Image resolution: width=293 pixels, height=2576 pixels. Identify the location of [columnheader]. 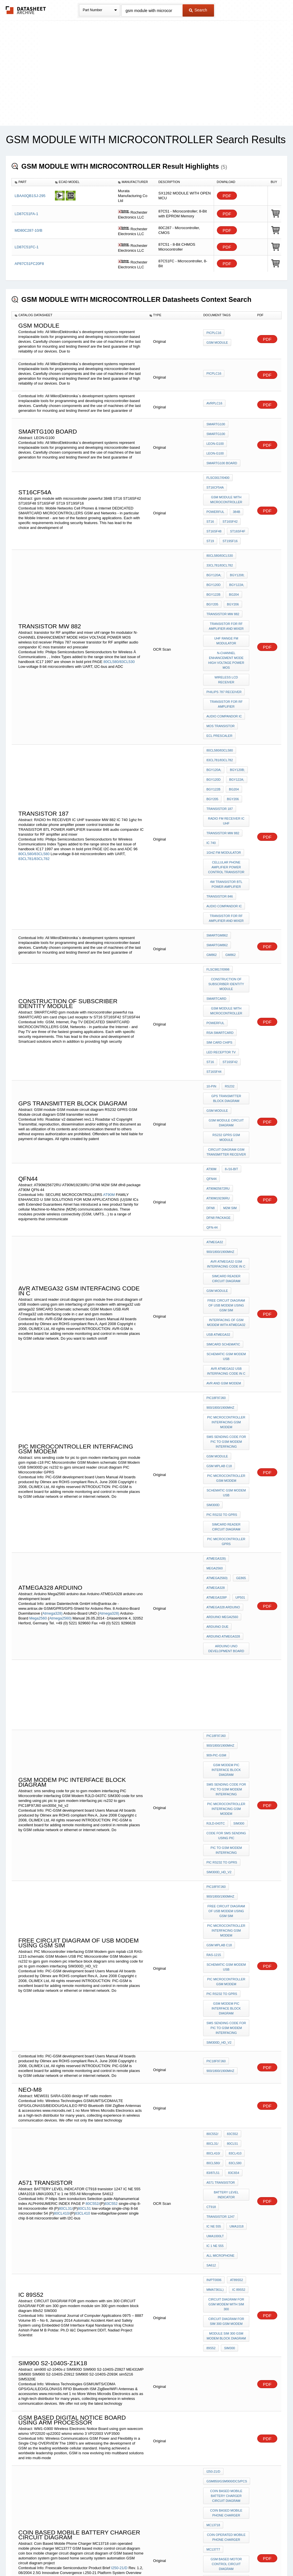
(32, 182).